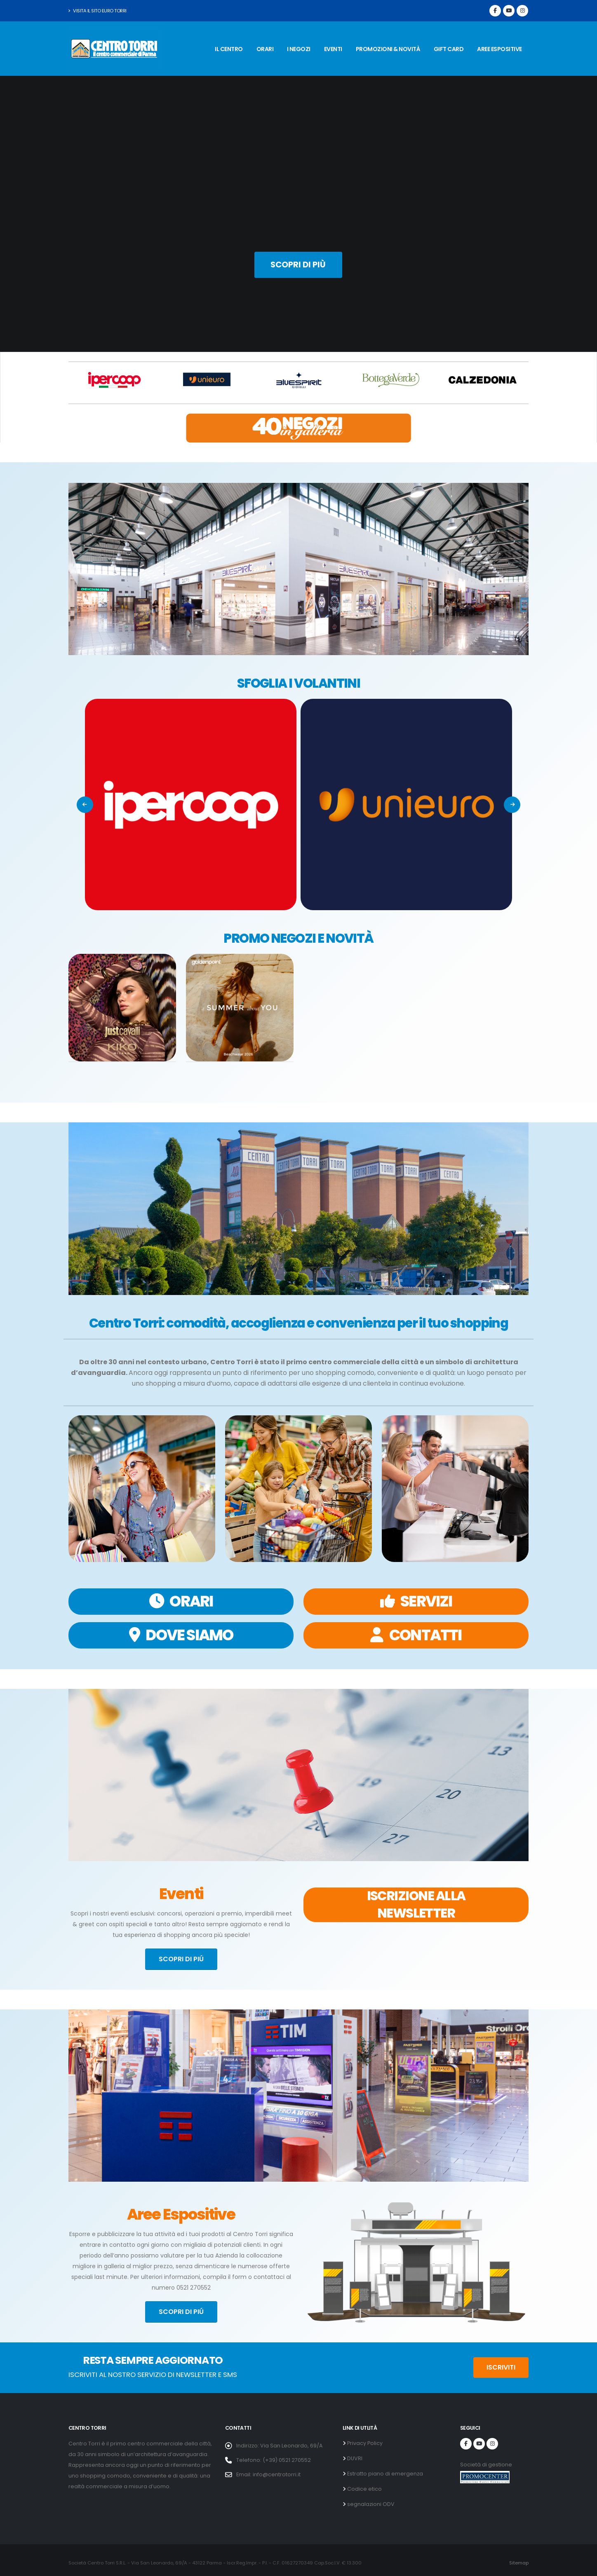 This screenshot has width=597, height=2576. Describe the element at coordinates (333, 49) in the screenshot. I see `EVENTI` at that location.